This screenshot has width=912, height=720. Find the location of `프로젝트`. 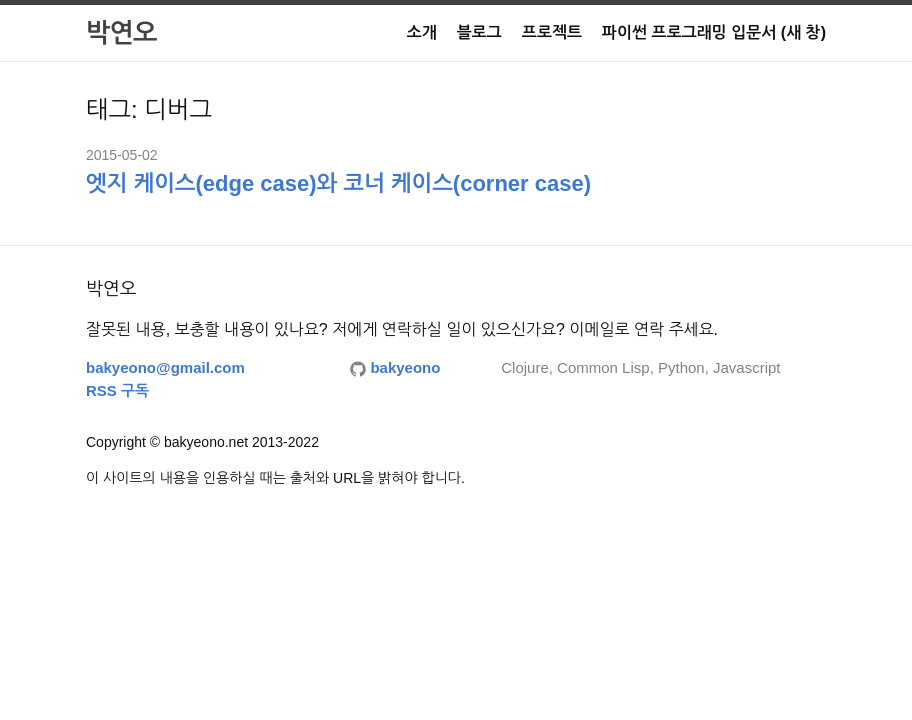

프로젝트 is located at coordinates (552, 32).